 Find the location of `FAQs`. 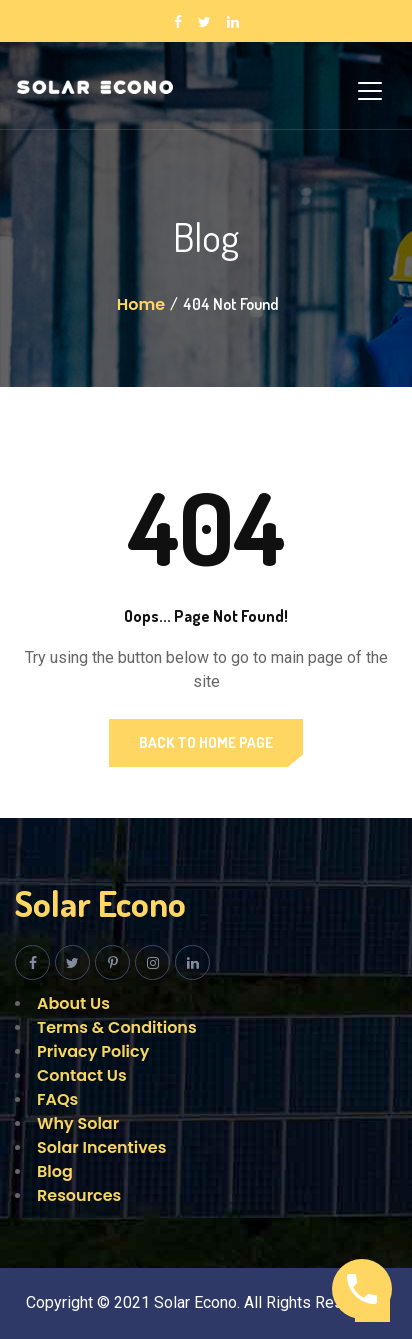

FAQs is located at coordinates (57, 1099).